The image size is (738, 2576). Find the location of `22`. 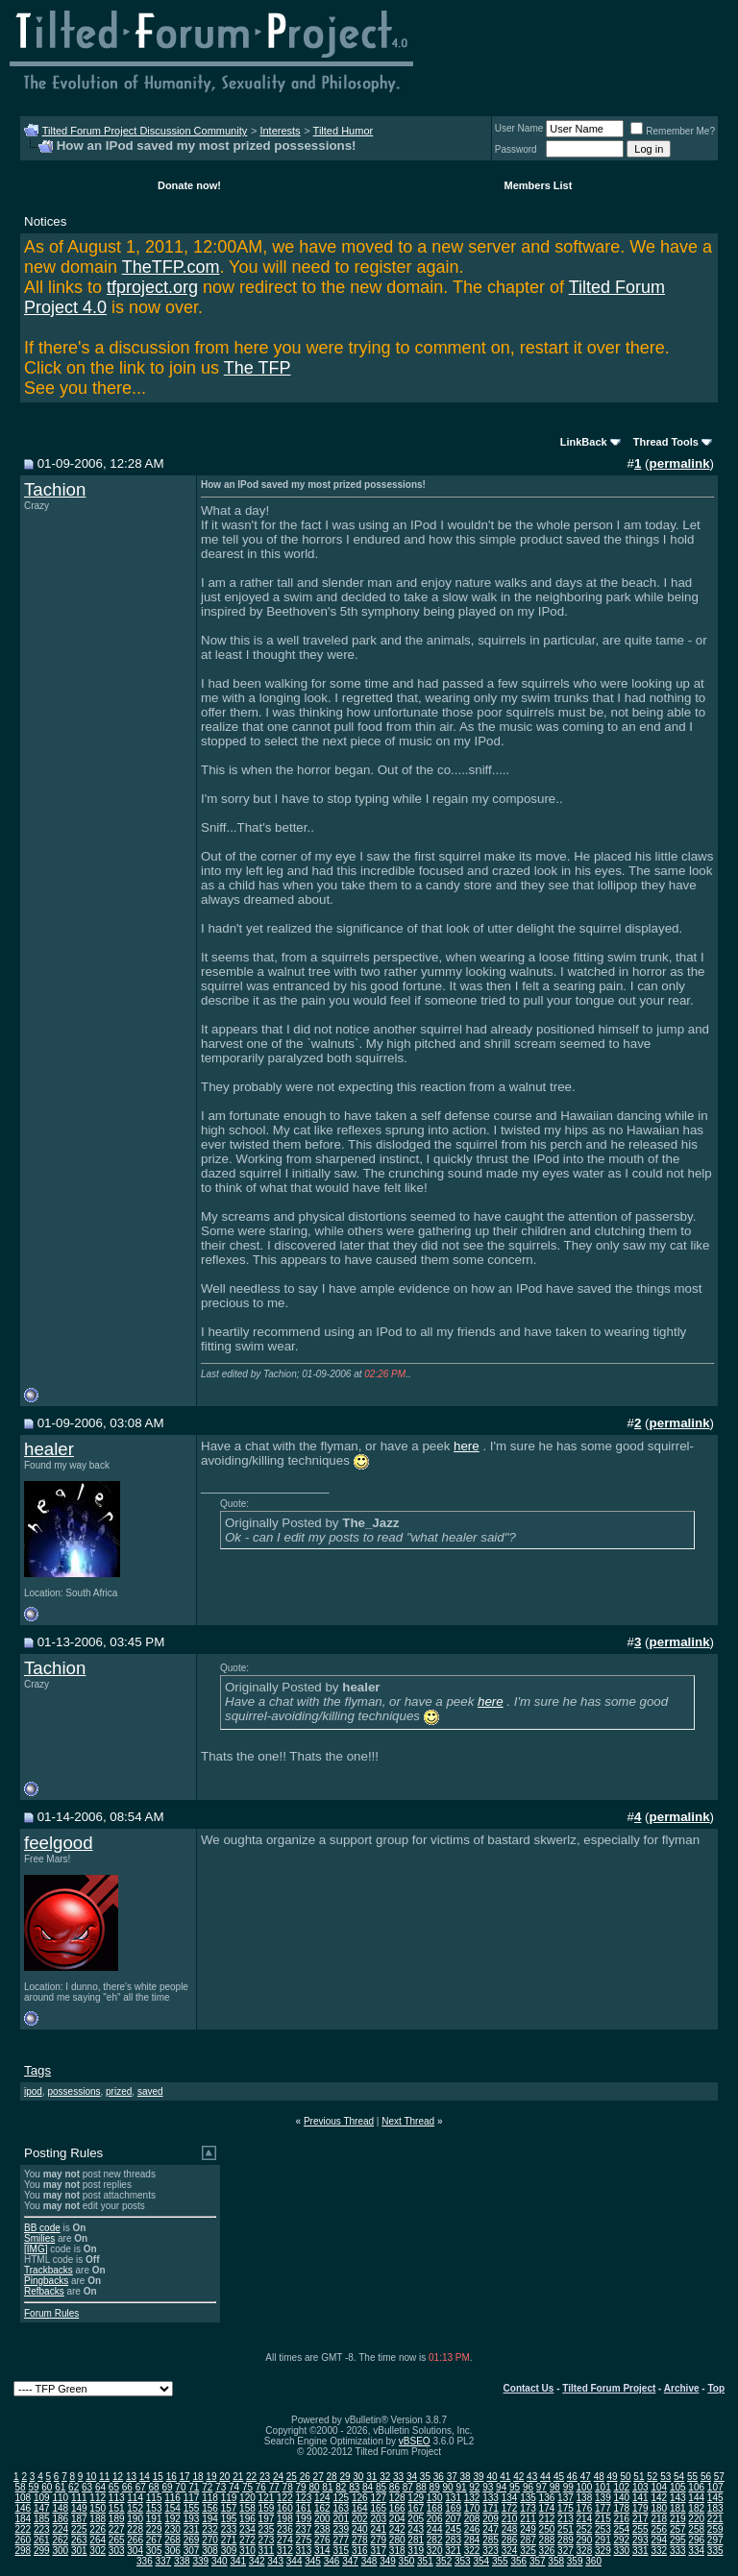

22 is located at coordinates (251, 2476).